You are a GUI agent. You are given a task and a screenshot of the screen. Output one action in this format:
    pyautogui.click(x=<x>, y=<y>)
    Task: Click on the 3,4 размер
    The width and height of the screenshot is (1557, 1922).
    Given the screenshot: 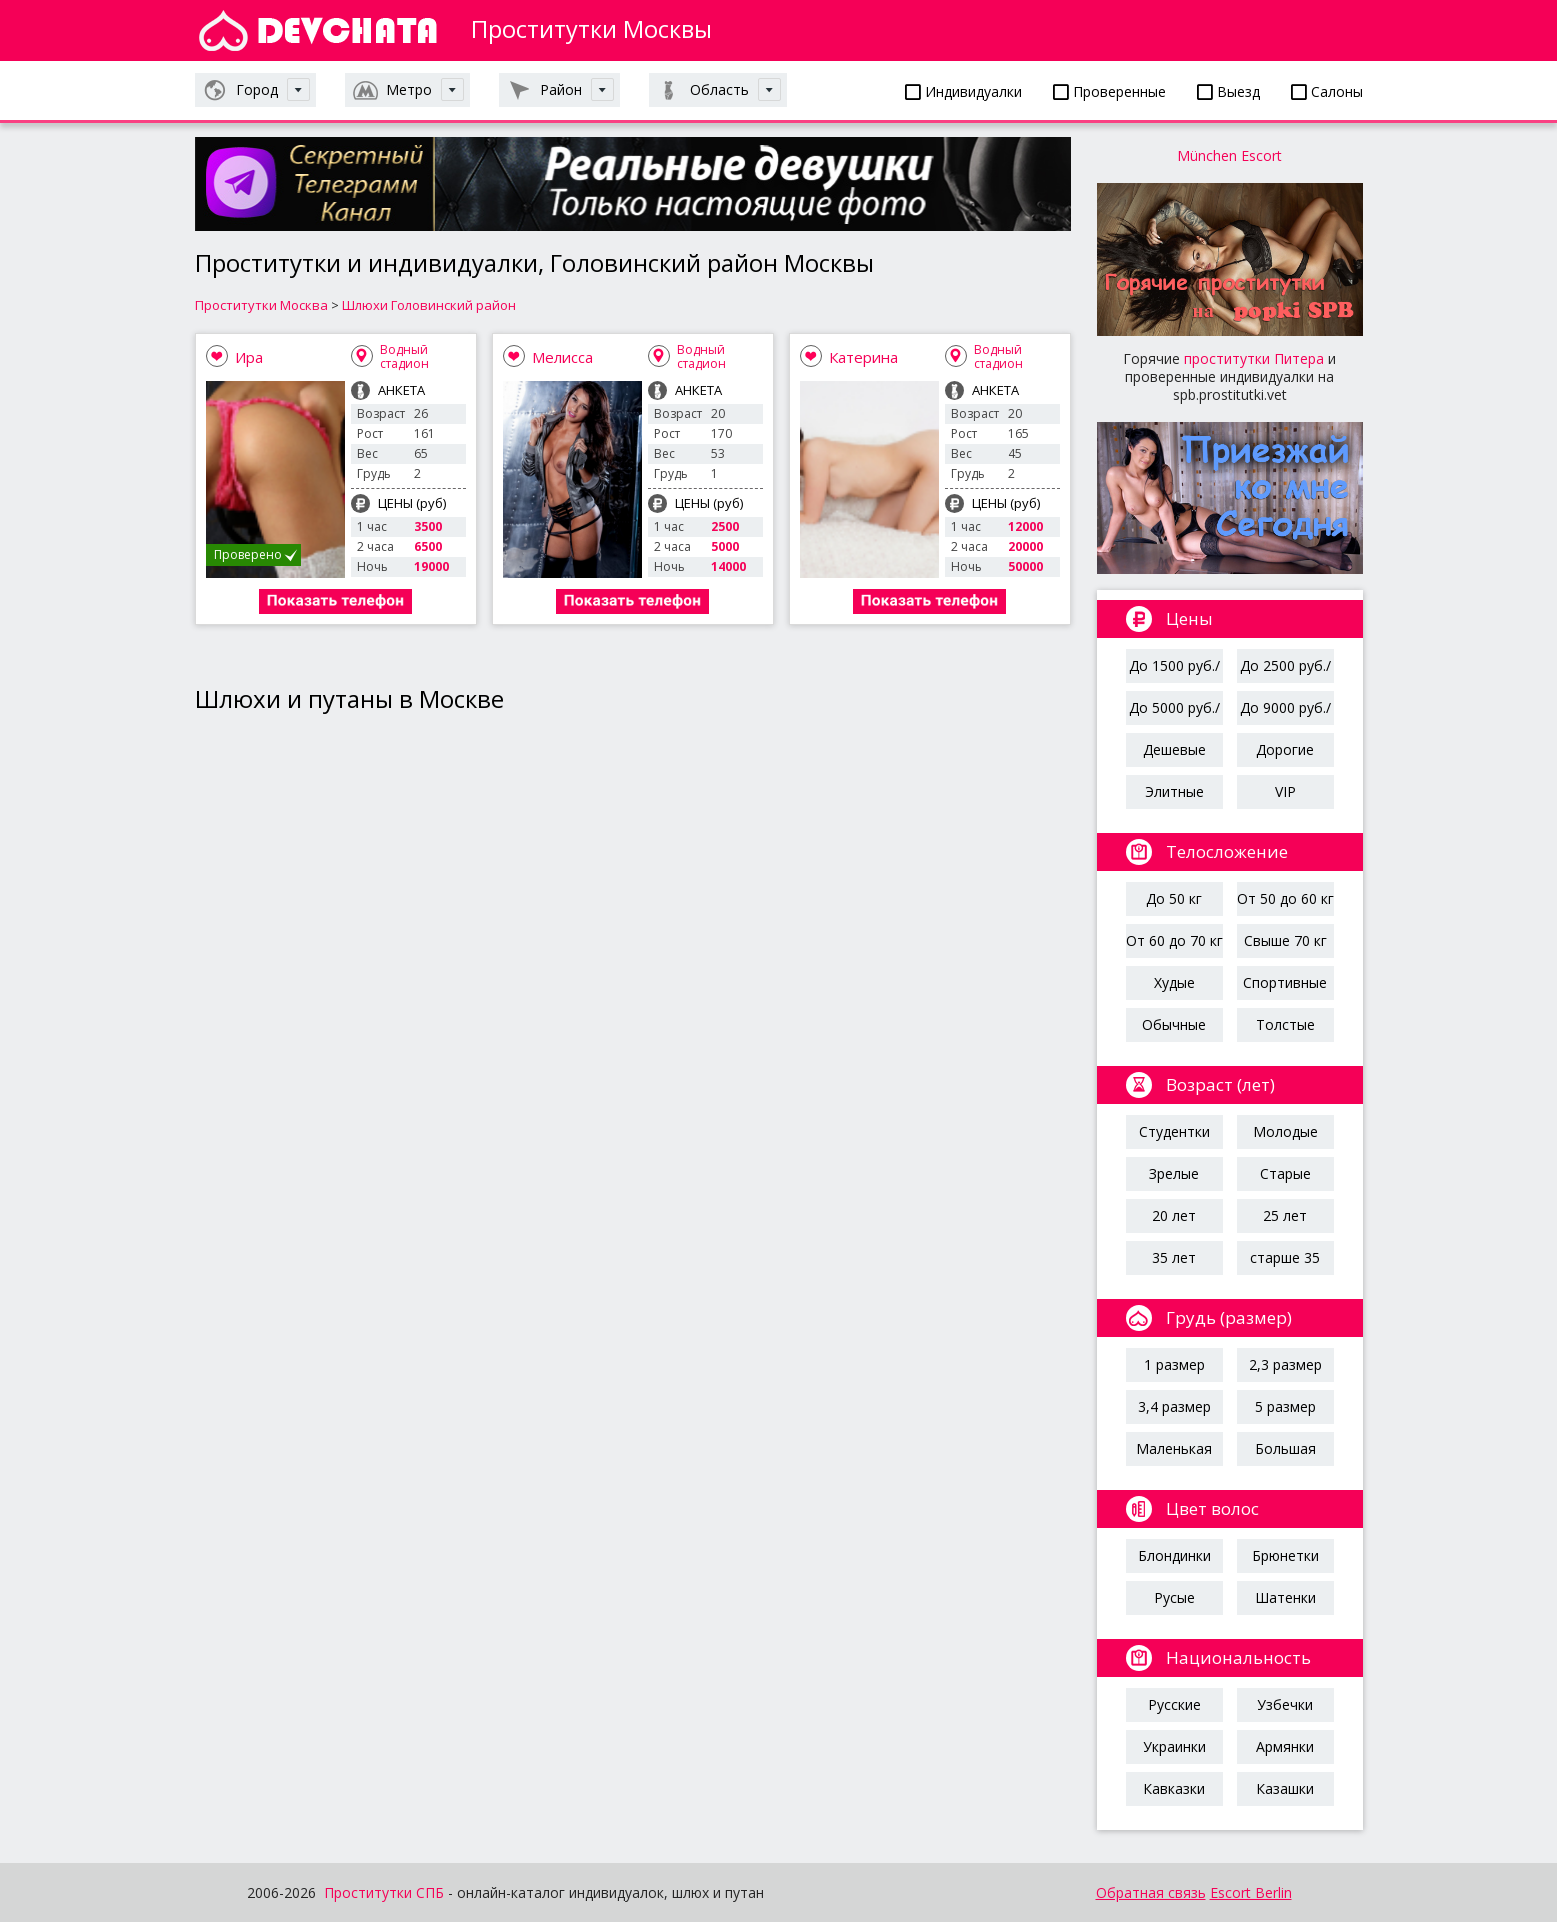 What is the action you would take?
    pyautogui.click(x=1174, y=1406)
    